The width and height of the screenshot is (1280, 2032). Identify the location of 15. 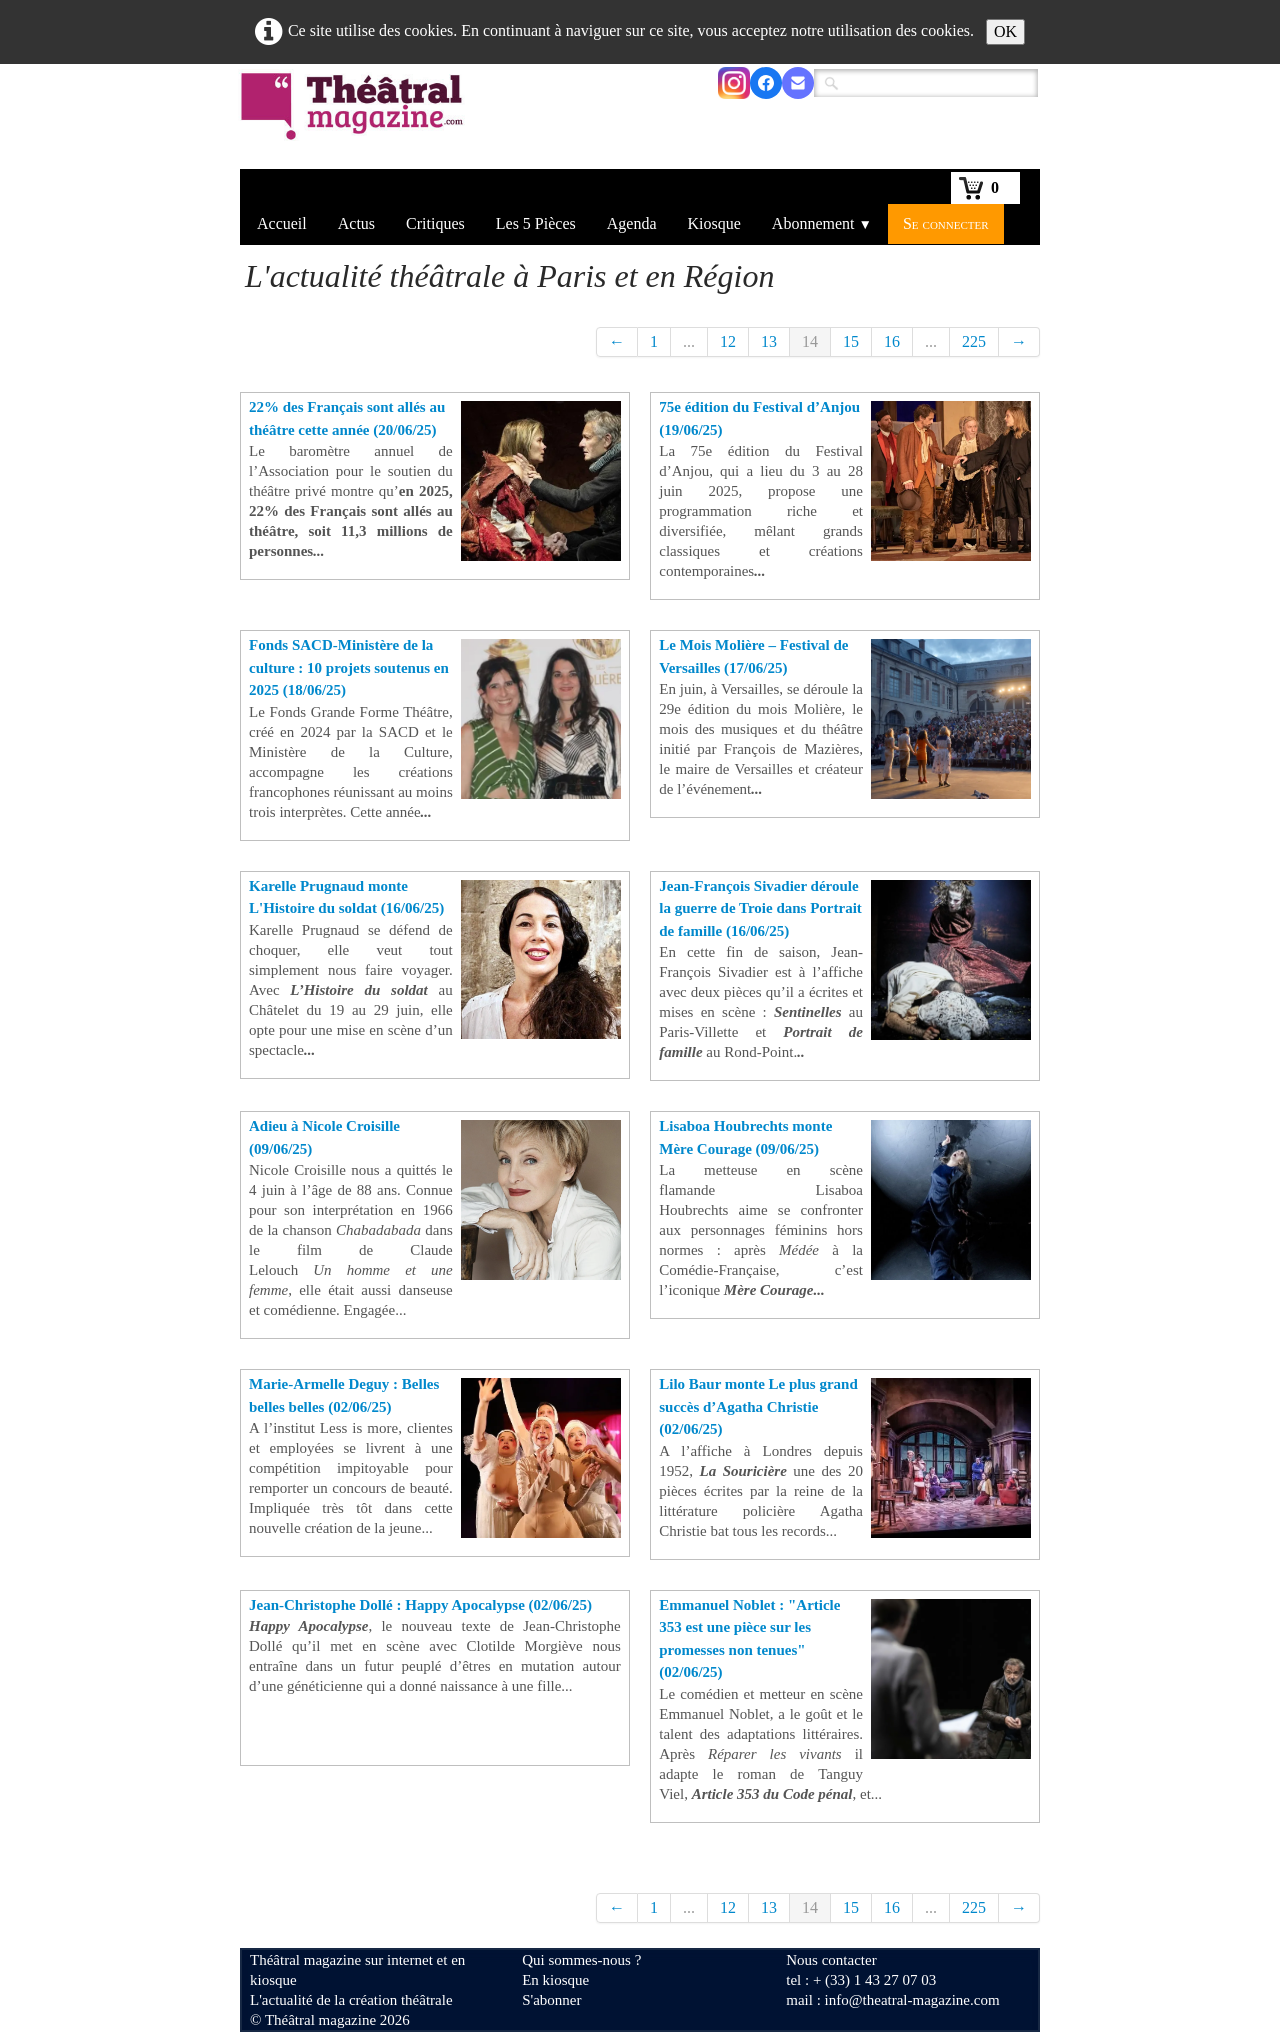
(851, 341).